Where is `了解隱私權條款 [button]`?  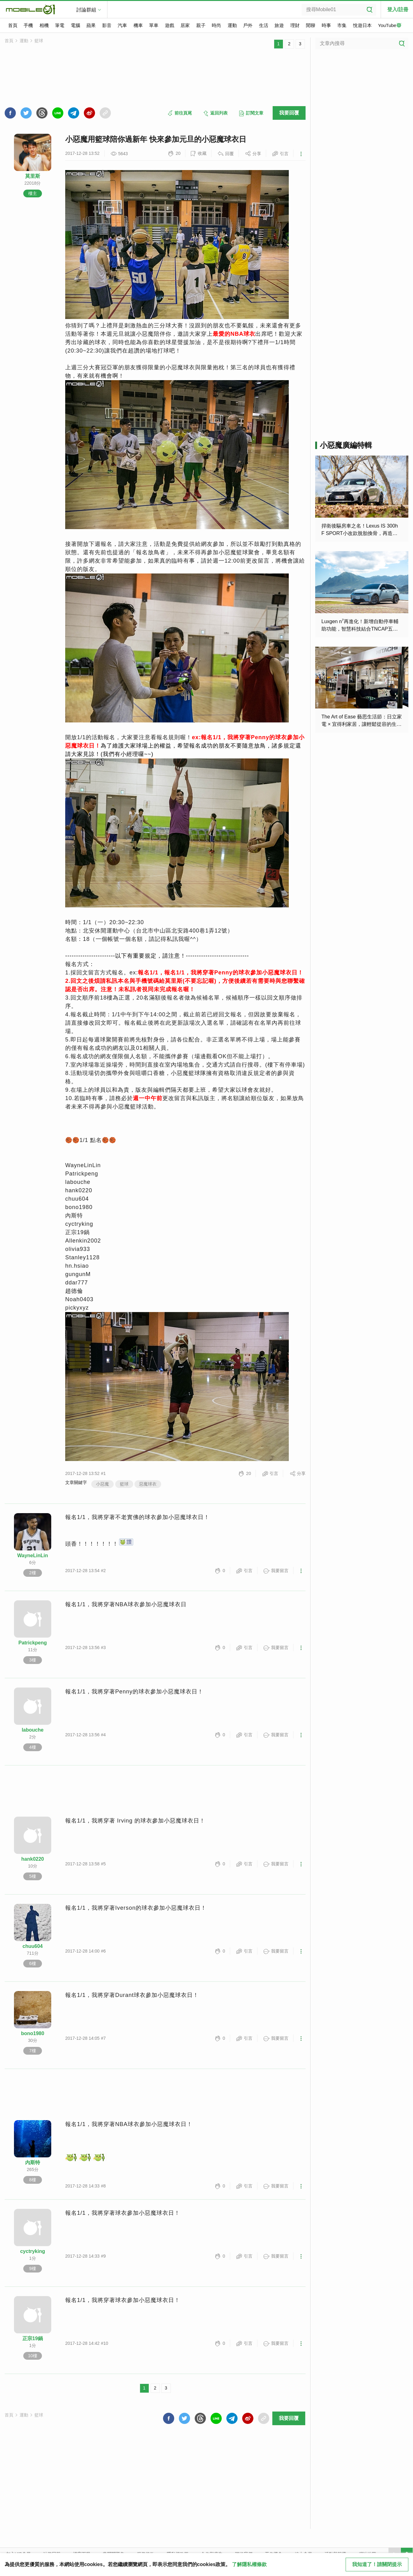
了解隱私權條款 [button] is located at coordinates (249, 2564).